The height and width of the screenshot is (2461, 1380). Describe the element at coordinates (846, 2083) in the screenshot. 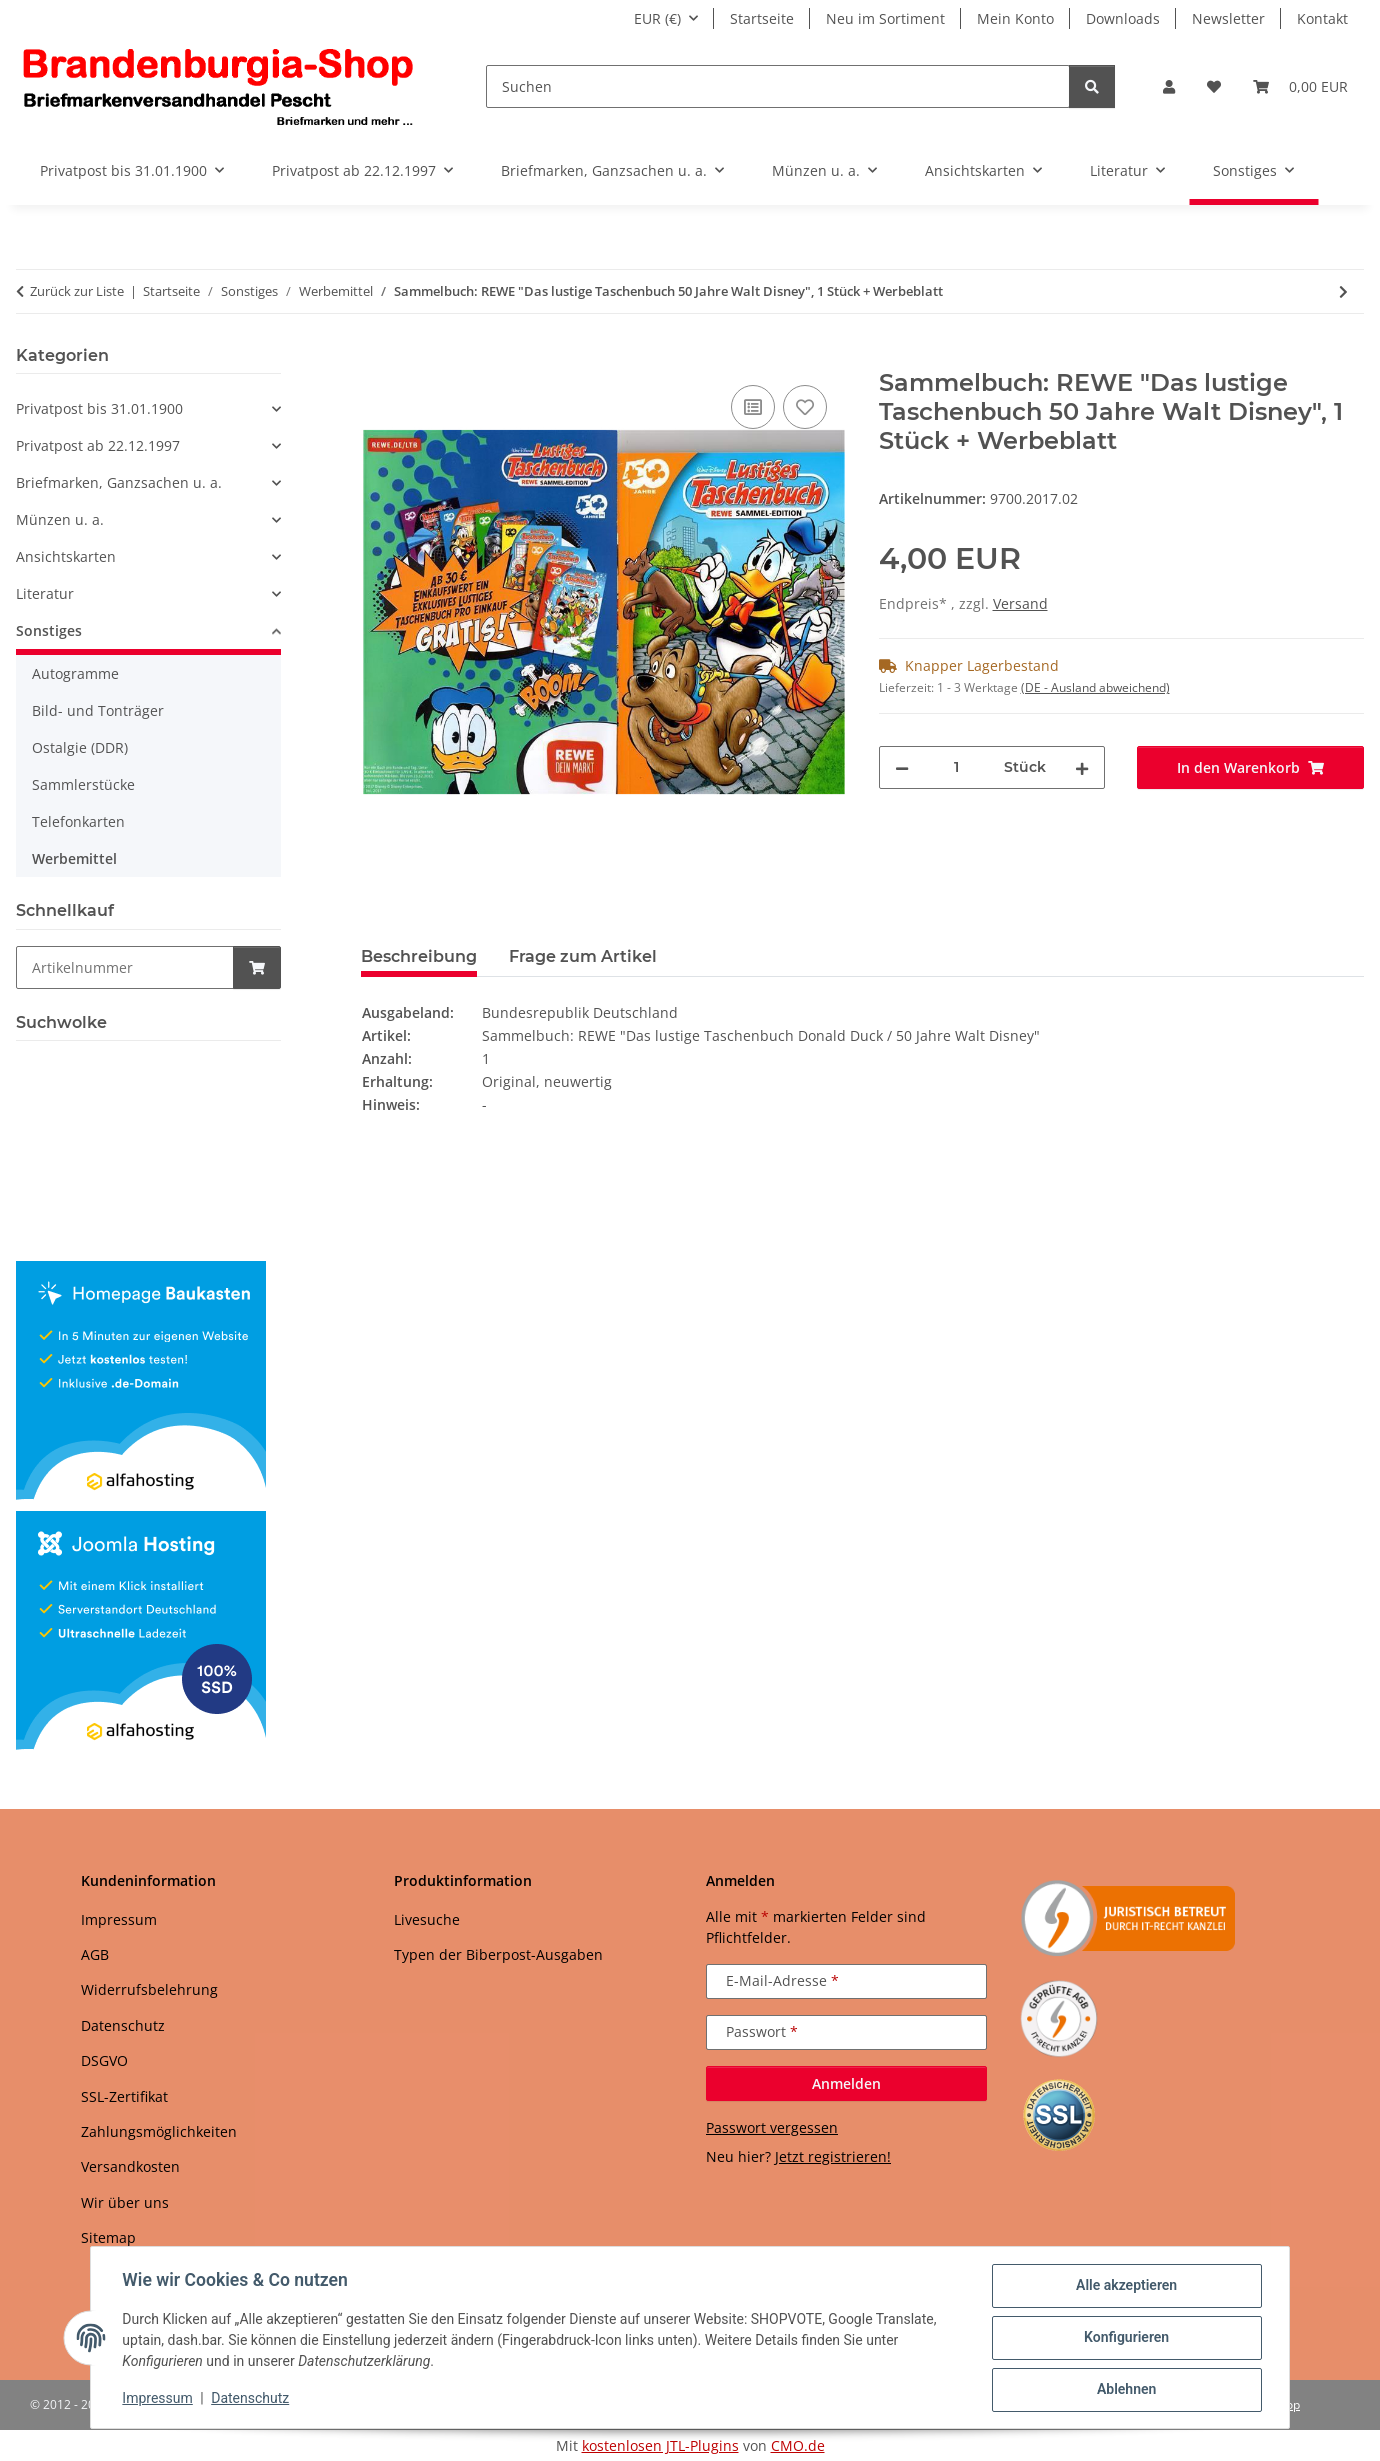

I see `Anmelden` at that location.